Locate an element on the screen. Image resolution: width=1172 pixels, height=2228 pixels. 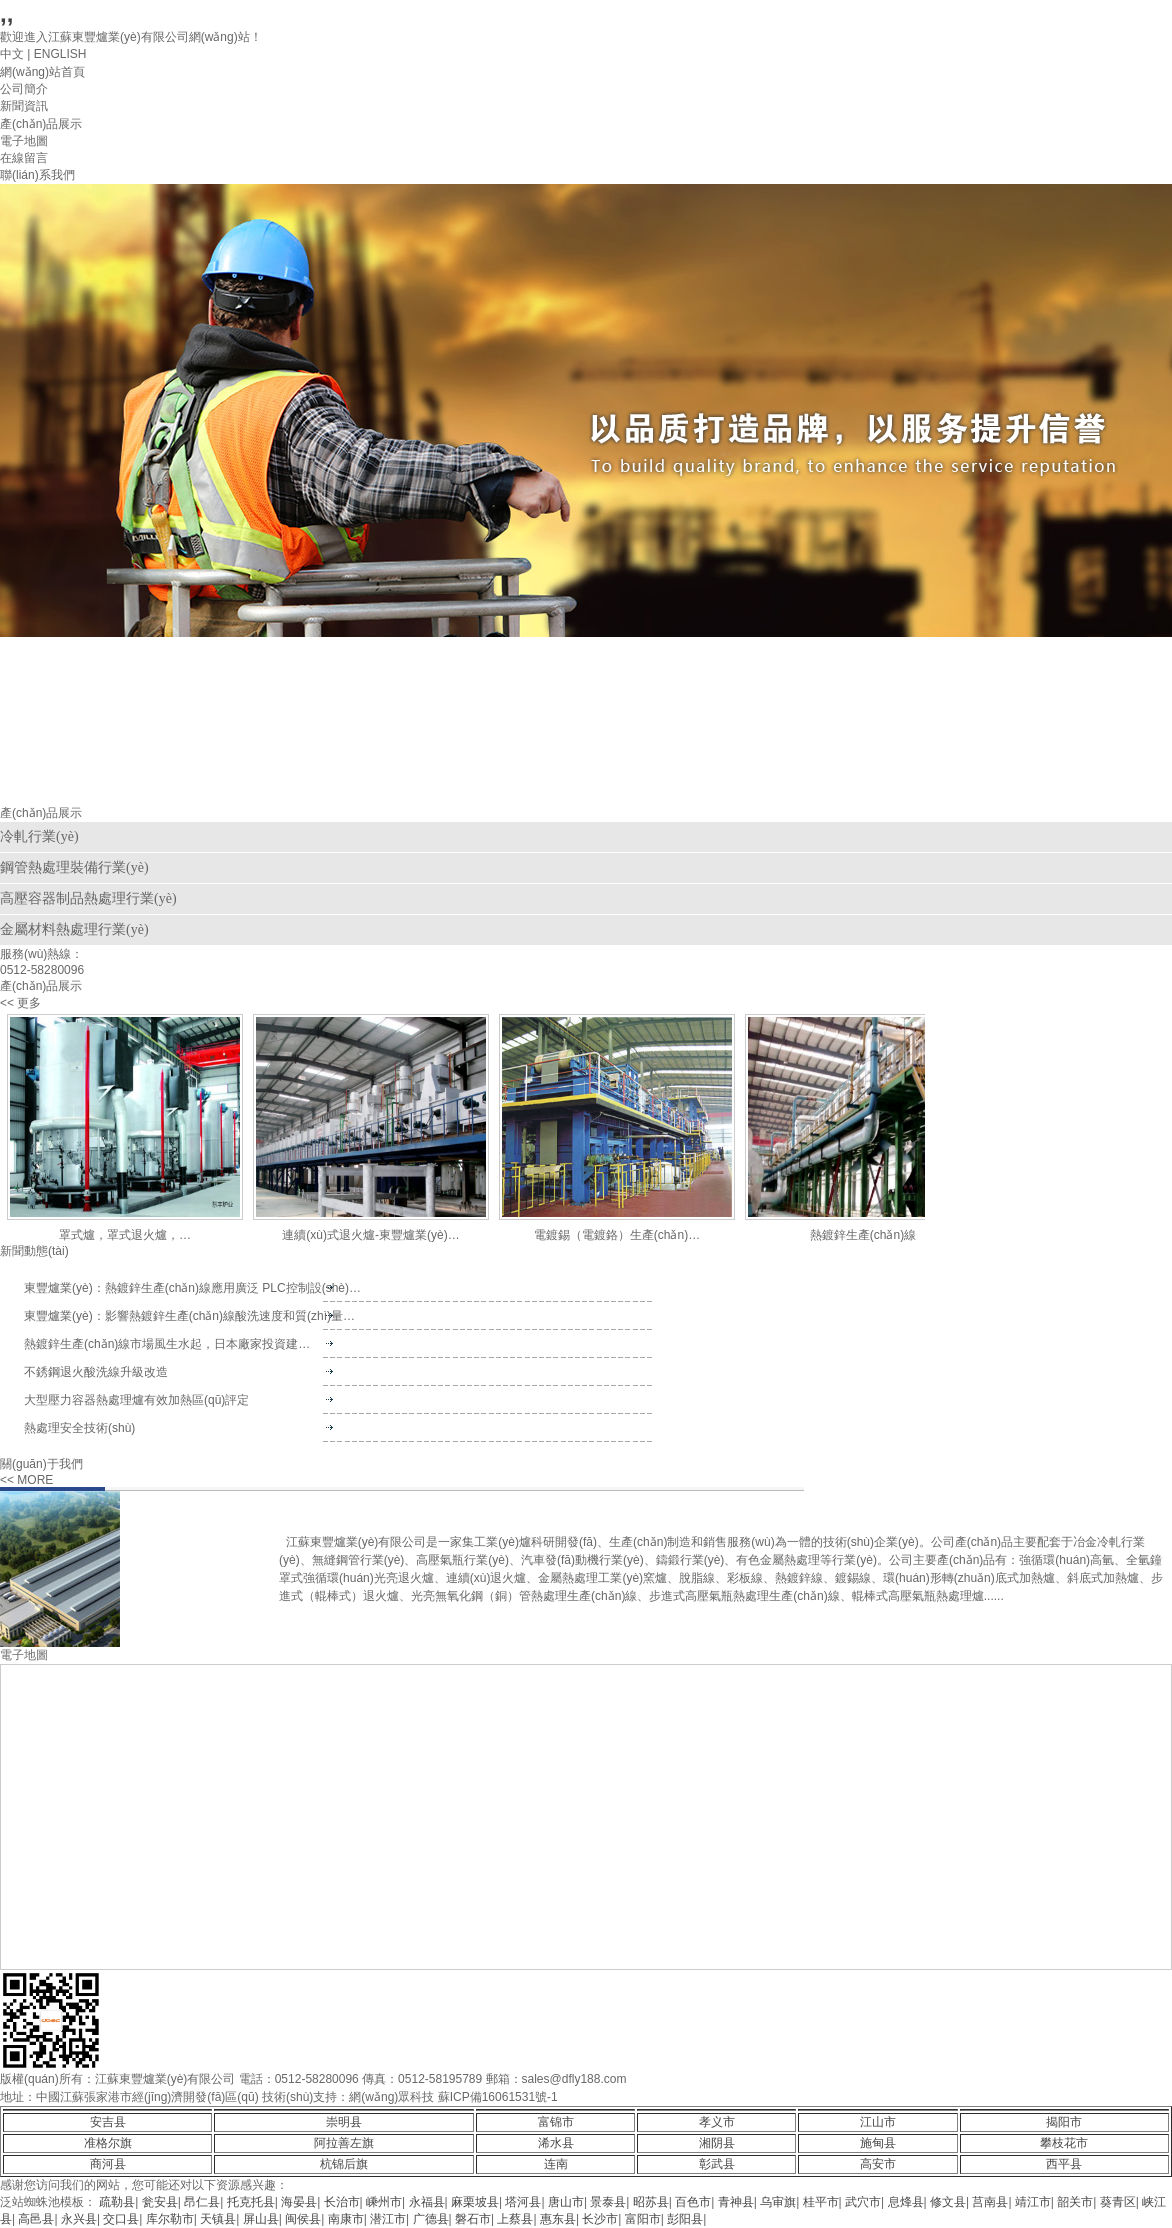
施甸县 is located at coordinates (878, 2143).